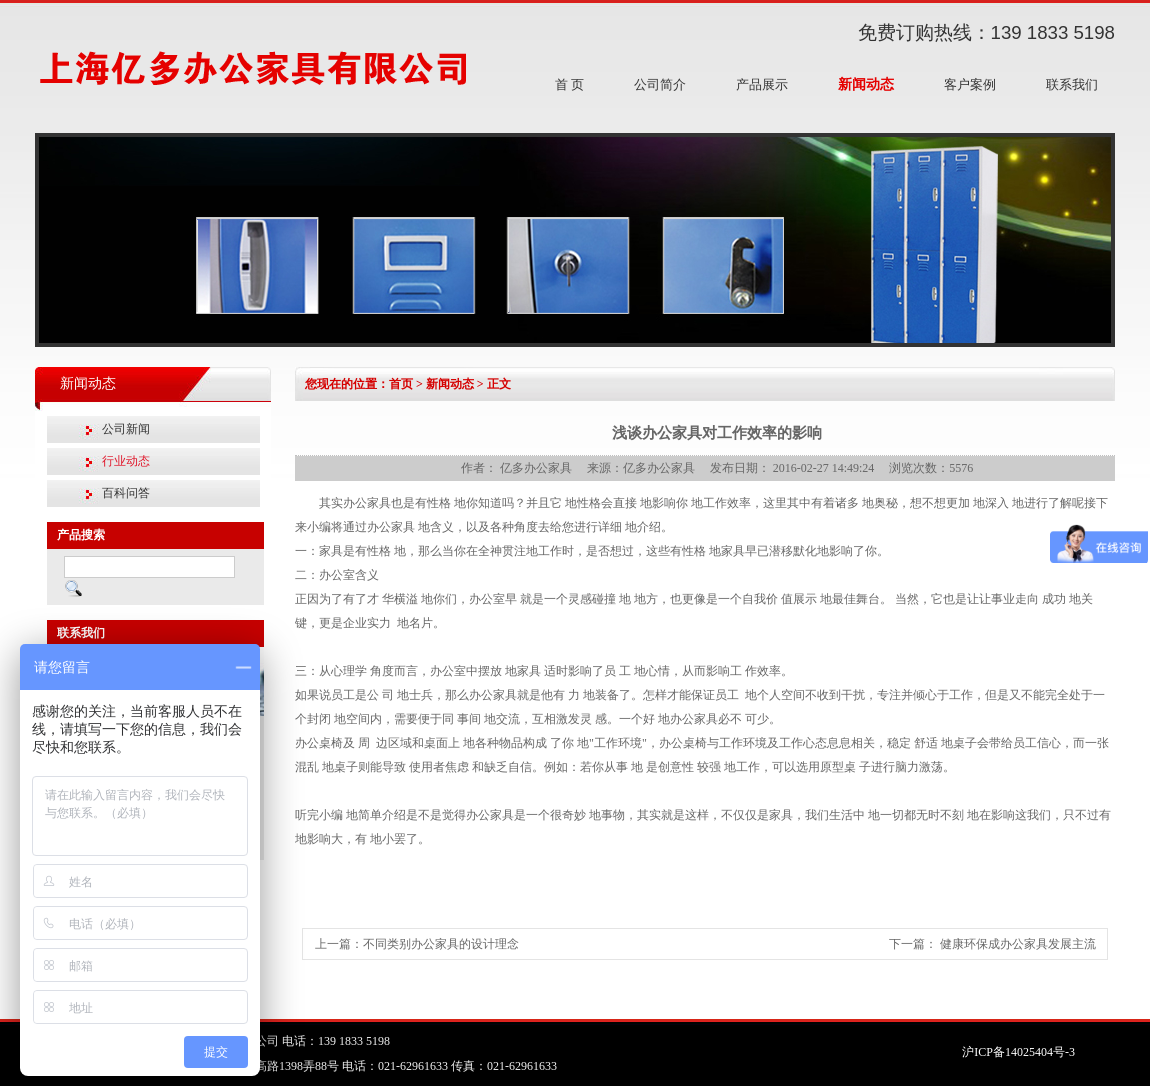 Image resolution: width=1150 pixels, height=1086 pixels. I want to click on 公司新闻, so click(126, 429).